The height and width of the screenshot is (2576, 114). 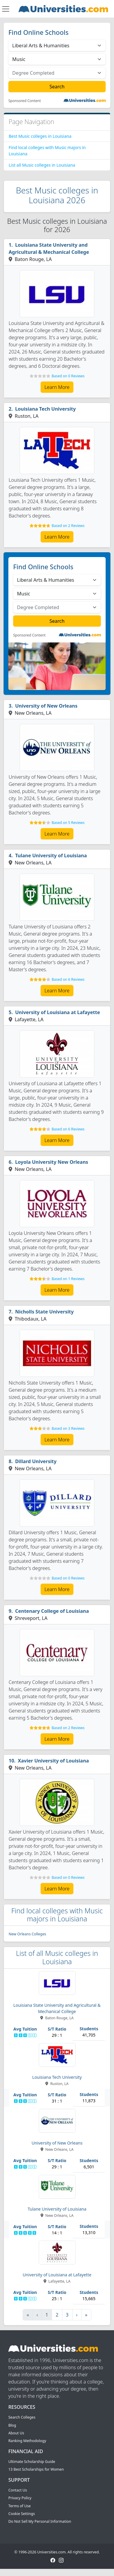 I want to click on New Orleans Colleges, so click(x=27, y=1934).